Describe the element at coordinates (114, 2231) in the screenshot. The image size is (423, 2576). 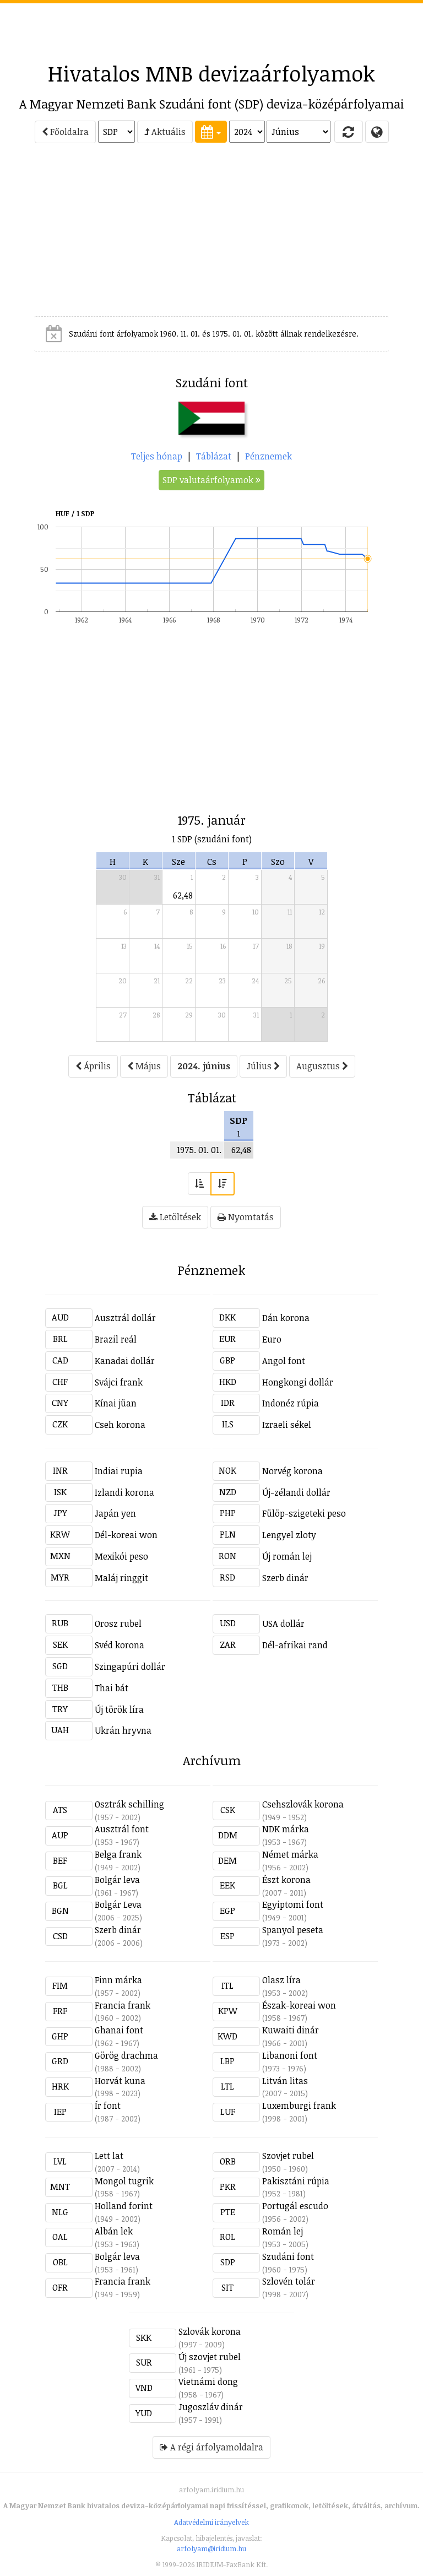
I see `Albán lek` at that location.